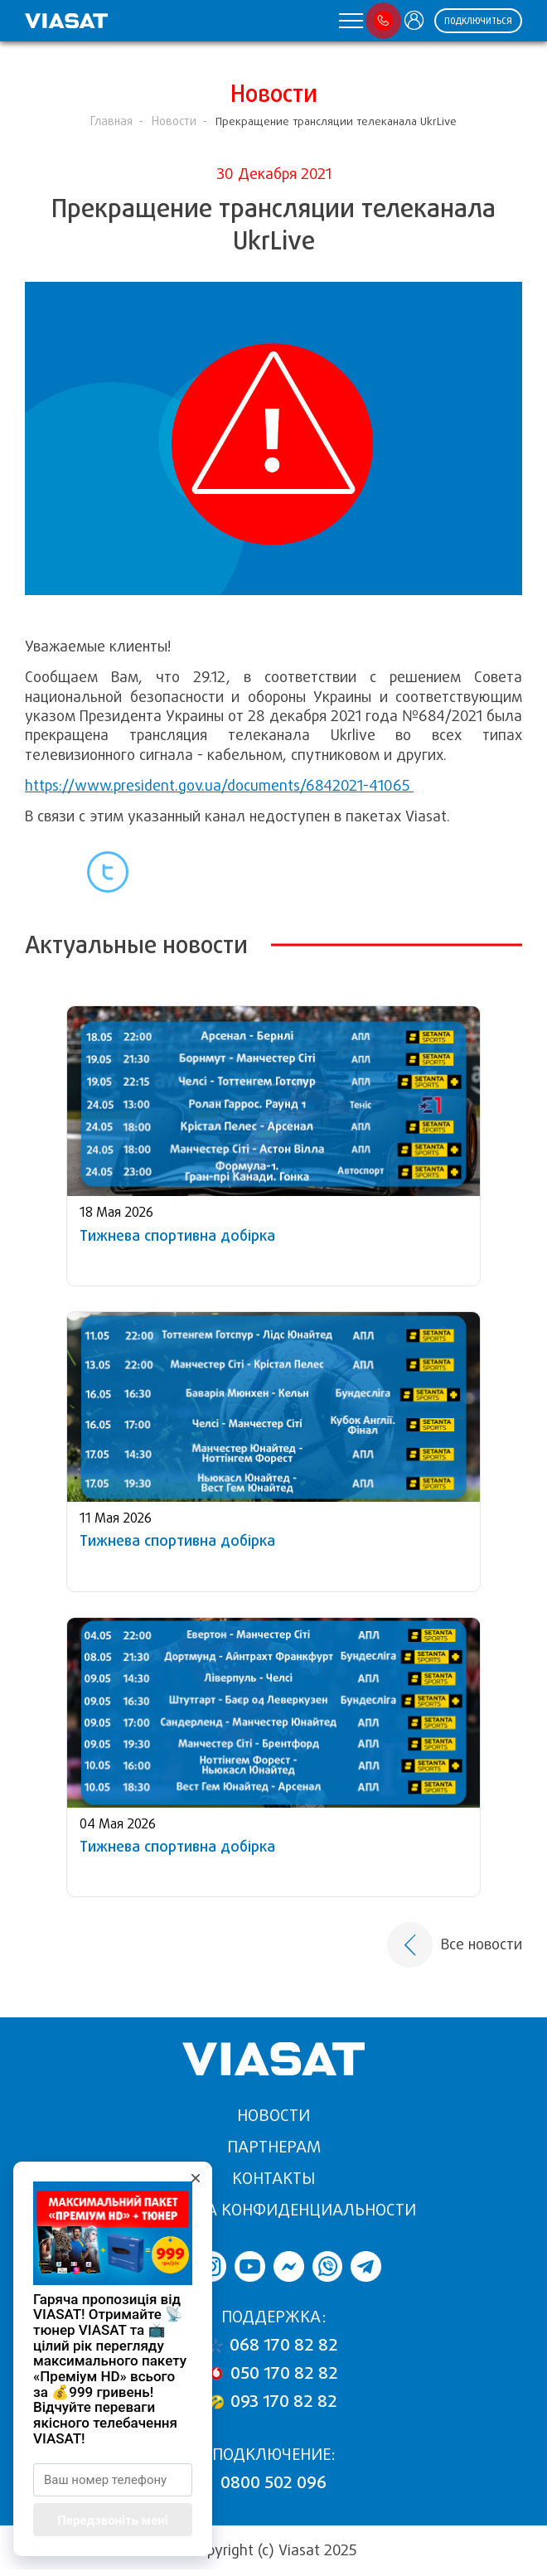 This screenshot has width=547, height=2576. Describe the element at coordinates (273, 2210) in the screenshot. I see `Политика конфиденциальности` at that location.